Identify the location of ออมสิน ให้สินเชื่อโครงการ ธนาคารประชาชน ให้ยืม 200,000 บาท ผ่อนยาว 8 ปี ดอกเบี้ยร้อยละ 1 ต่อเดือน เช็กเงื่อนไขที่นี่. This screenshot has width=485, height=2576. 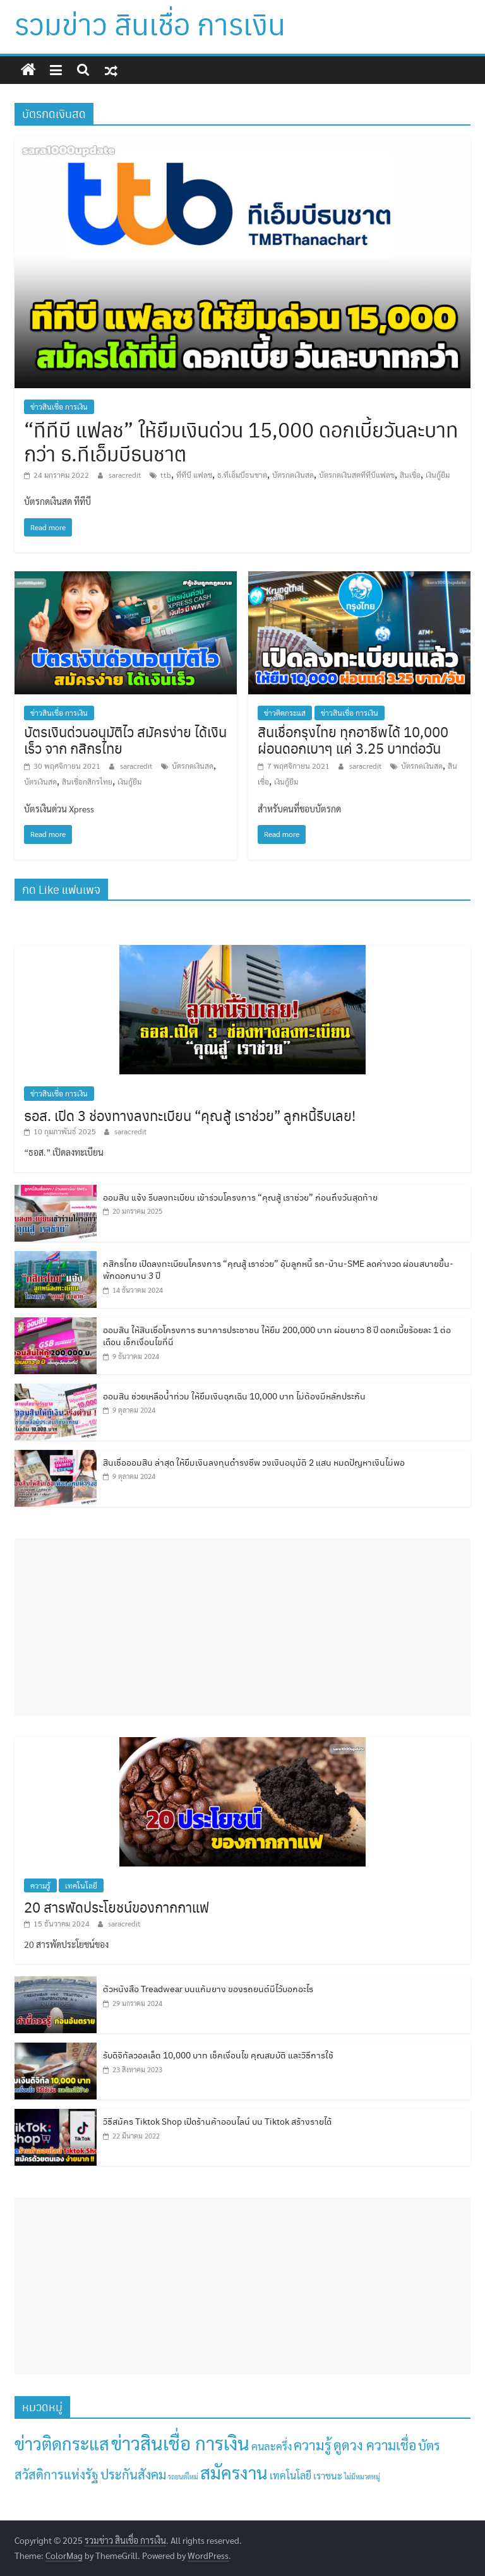
(277, 1335).